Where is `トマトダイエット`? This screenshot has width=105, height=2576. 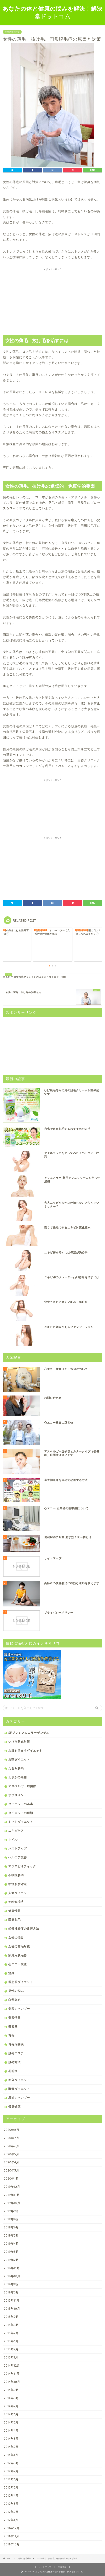
トマトダイエット is located at coordinates (20, 1822).